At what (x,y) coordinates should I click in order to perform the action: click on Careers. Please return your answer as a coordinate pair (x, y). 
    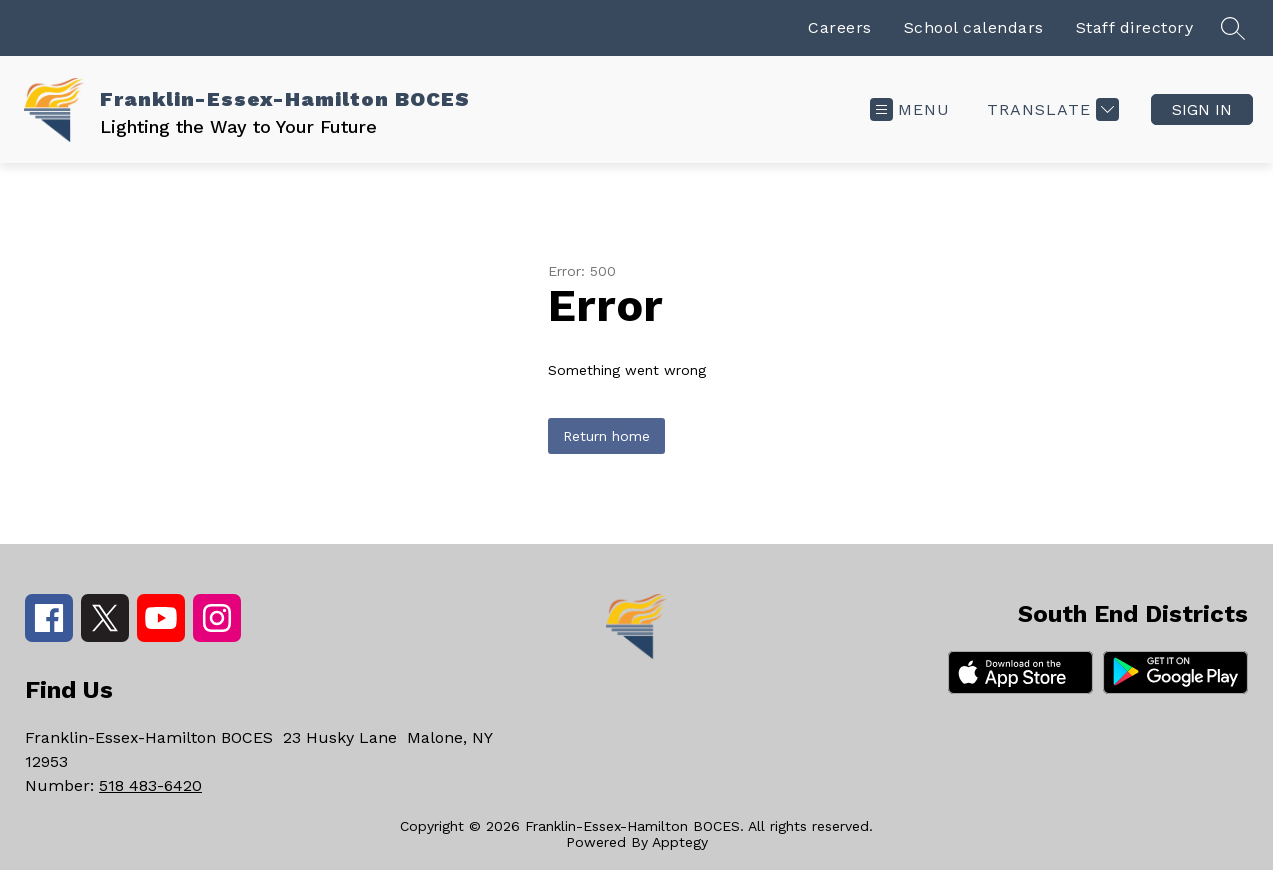
    Looking at the image, I should click on (840, 27).